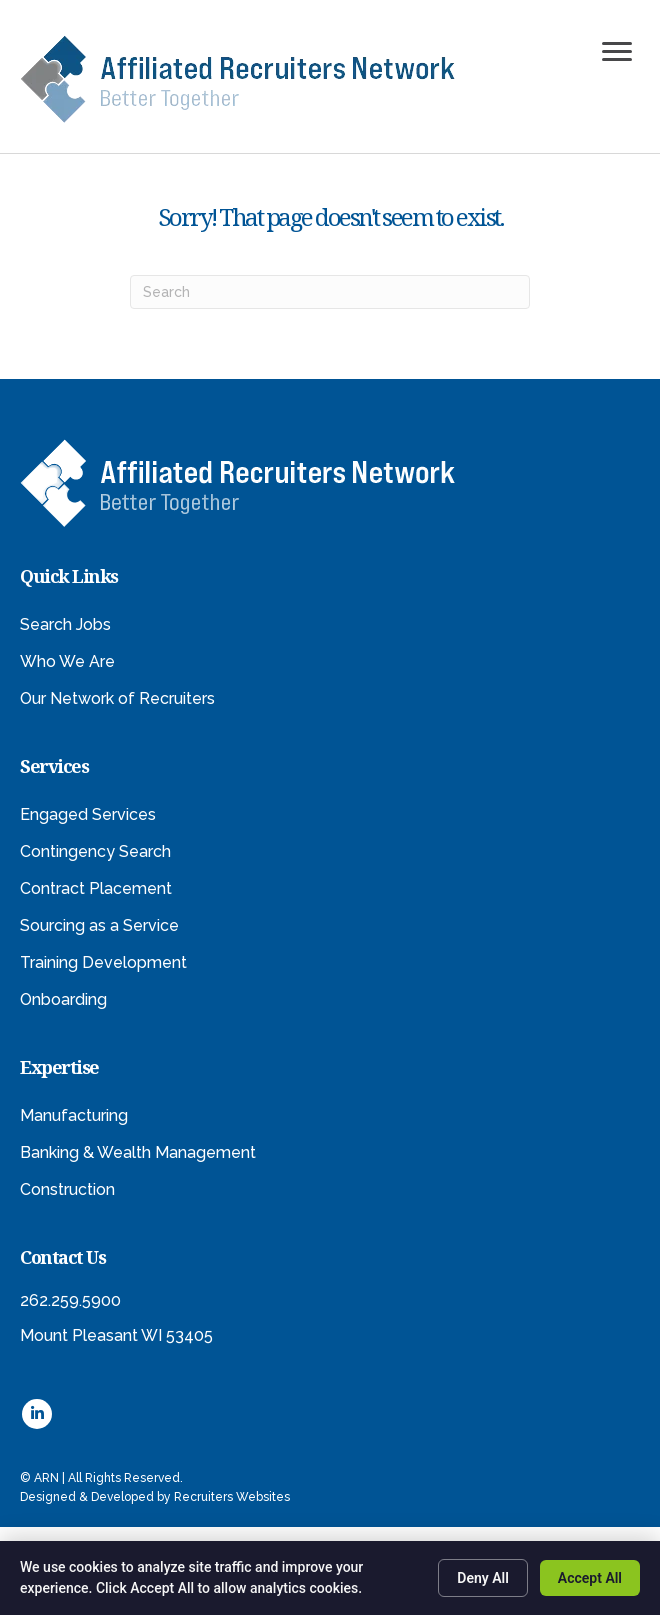  What do you see at coordinates (96, 888) in the screenshot?
I see `Contract Placement` at bounding box center [96, 888].